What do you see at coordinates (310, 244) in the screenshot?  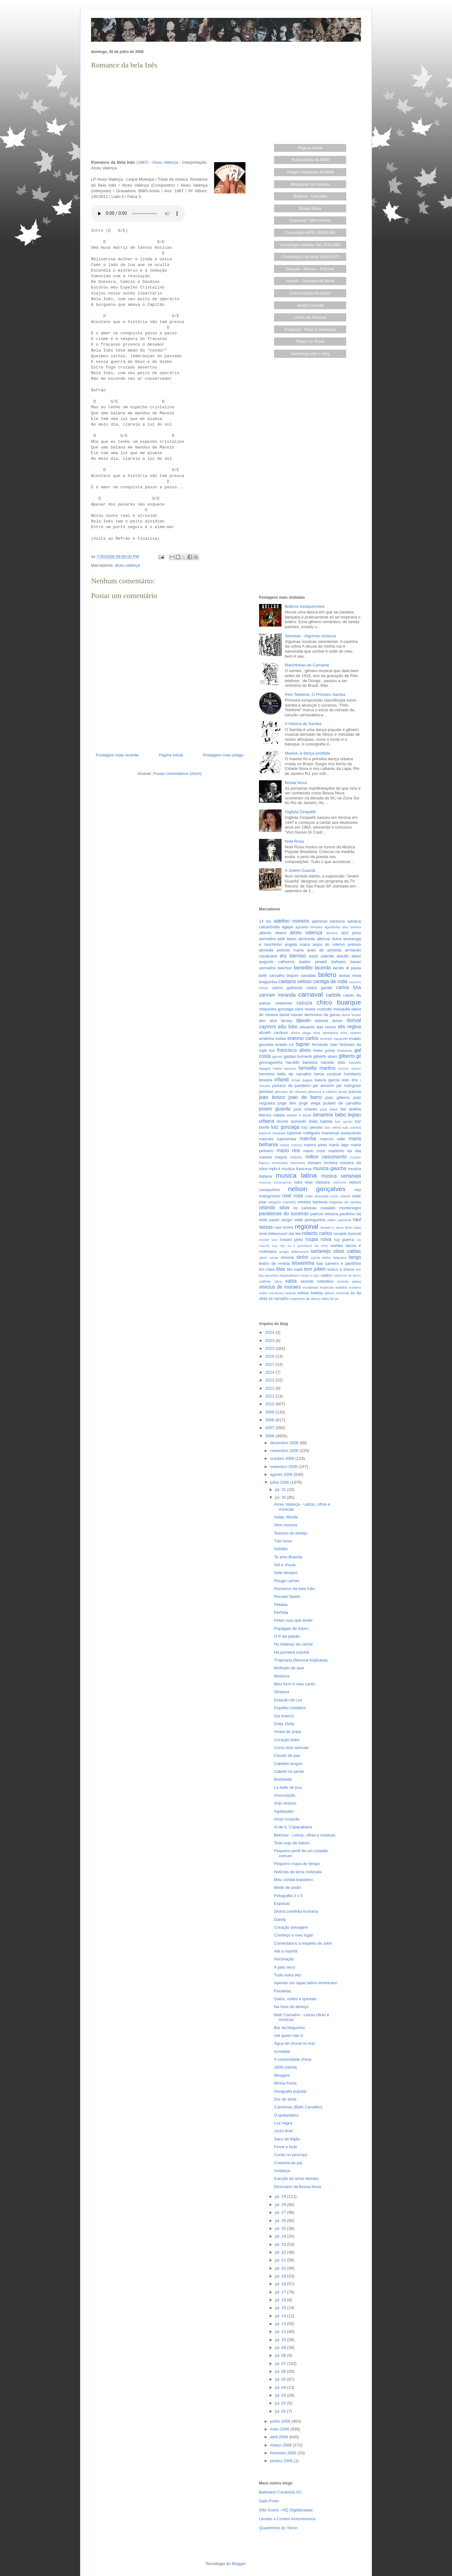 I see `Cronologia Artistas Séc.XIX/1960` at bounding box center [310, 244].